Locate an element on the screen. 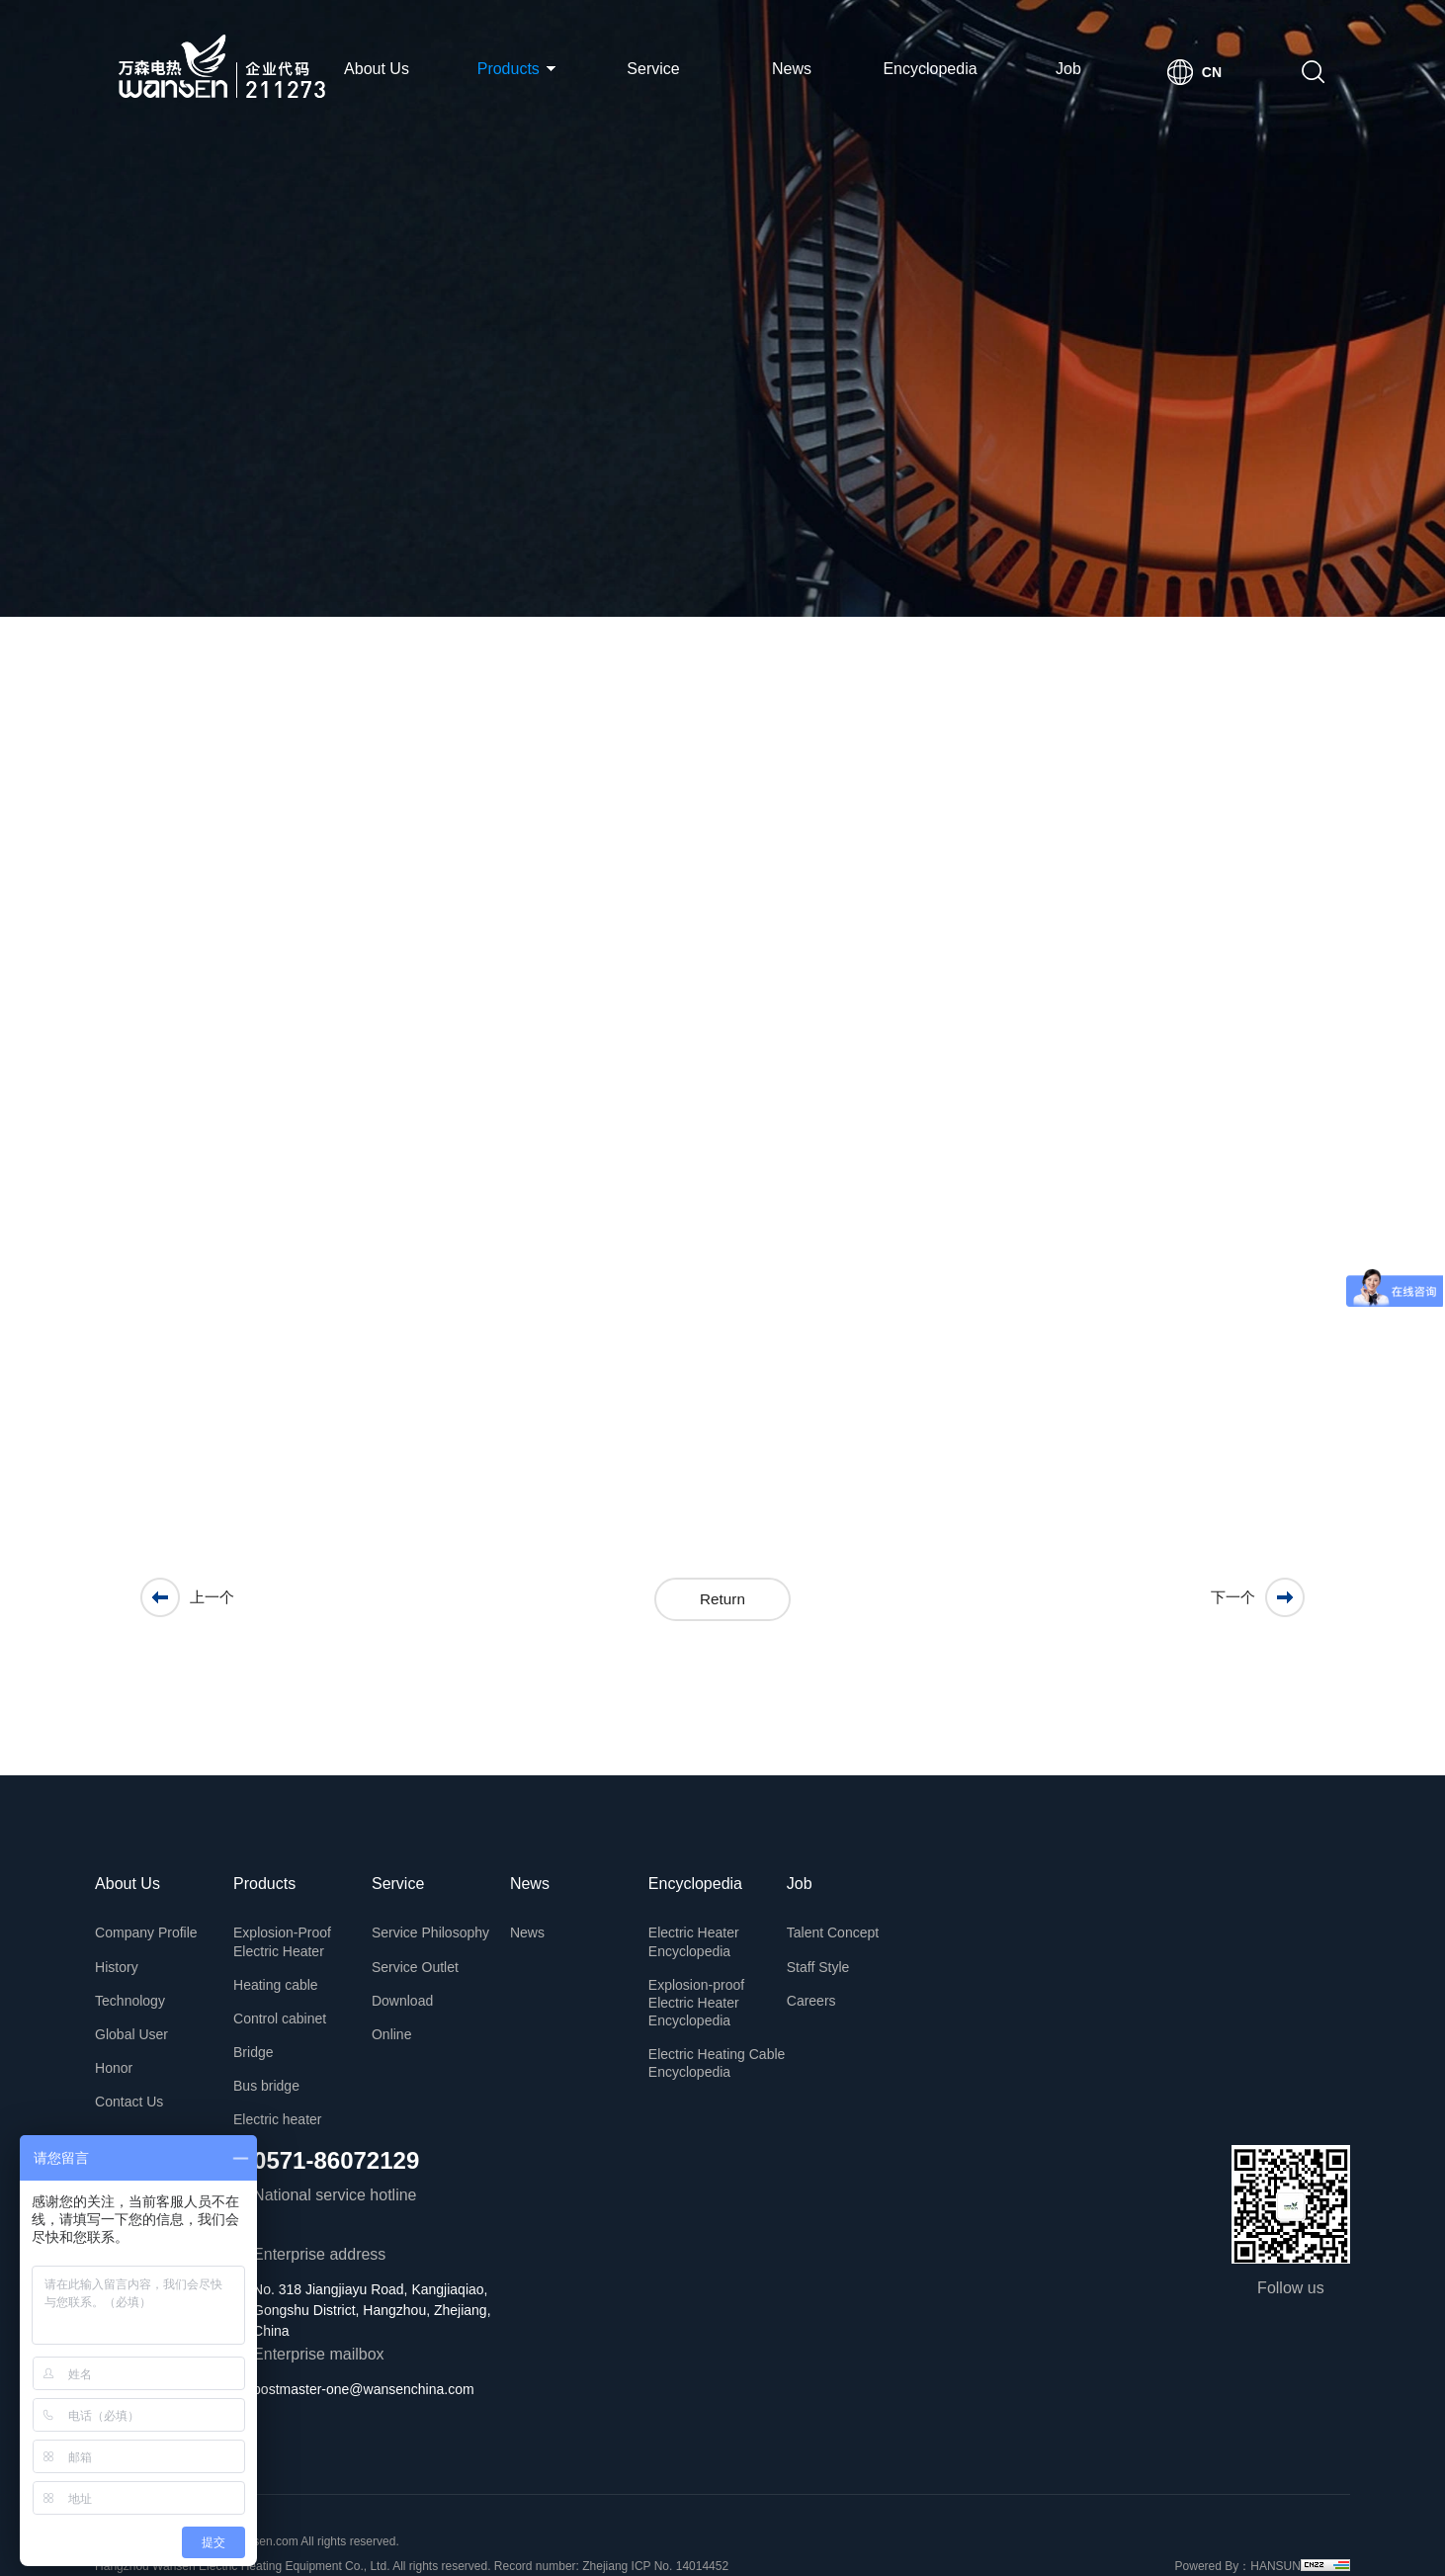 This screenshot has height=2576, width=1445. Bus bridge is located at coordinates (280, 2059).